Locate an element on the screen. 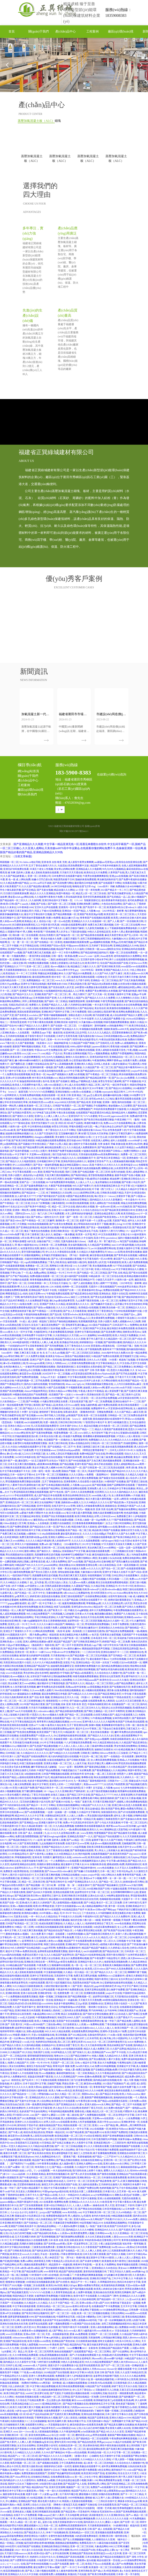 This screenshot has width=148, height=2576. 张开腿我尝尝你的草莓 is located at coordinates (31, 1944).